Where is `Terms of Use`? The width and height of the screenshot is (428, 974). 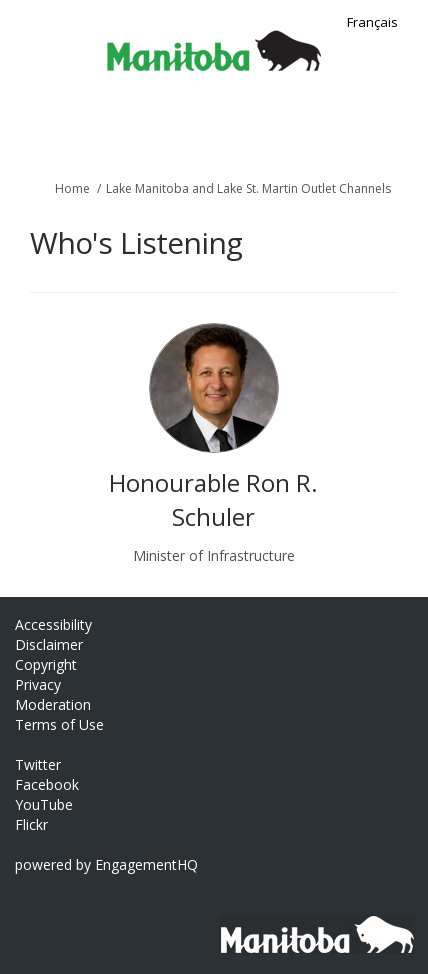 Terms of Use is located at coordinates (59, 724).